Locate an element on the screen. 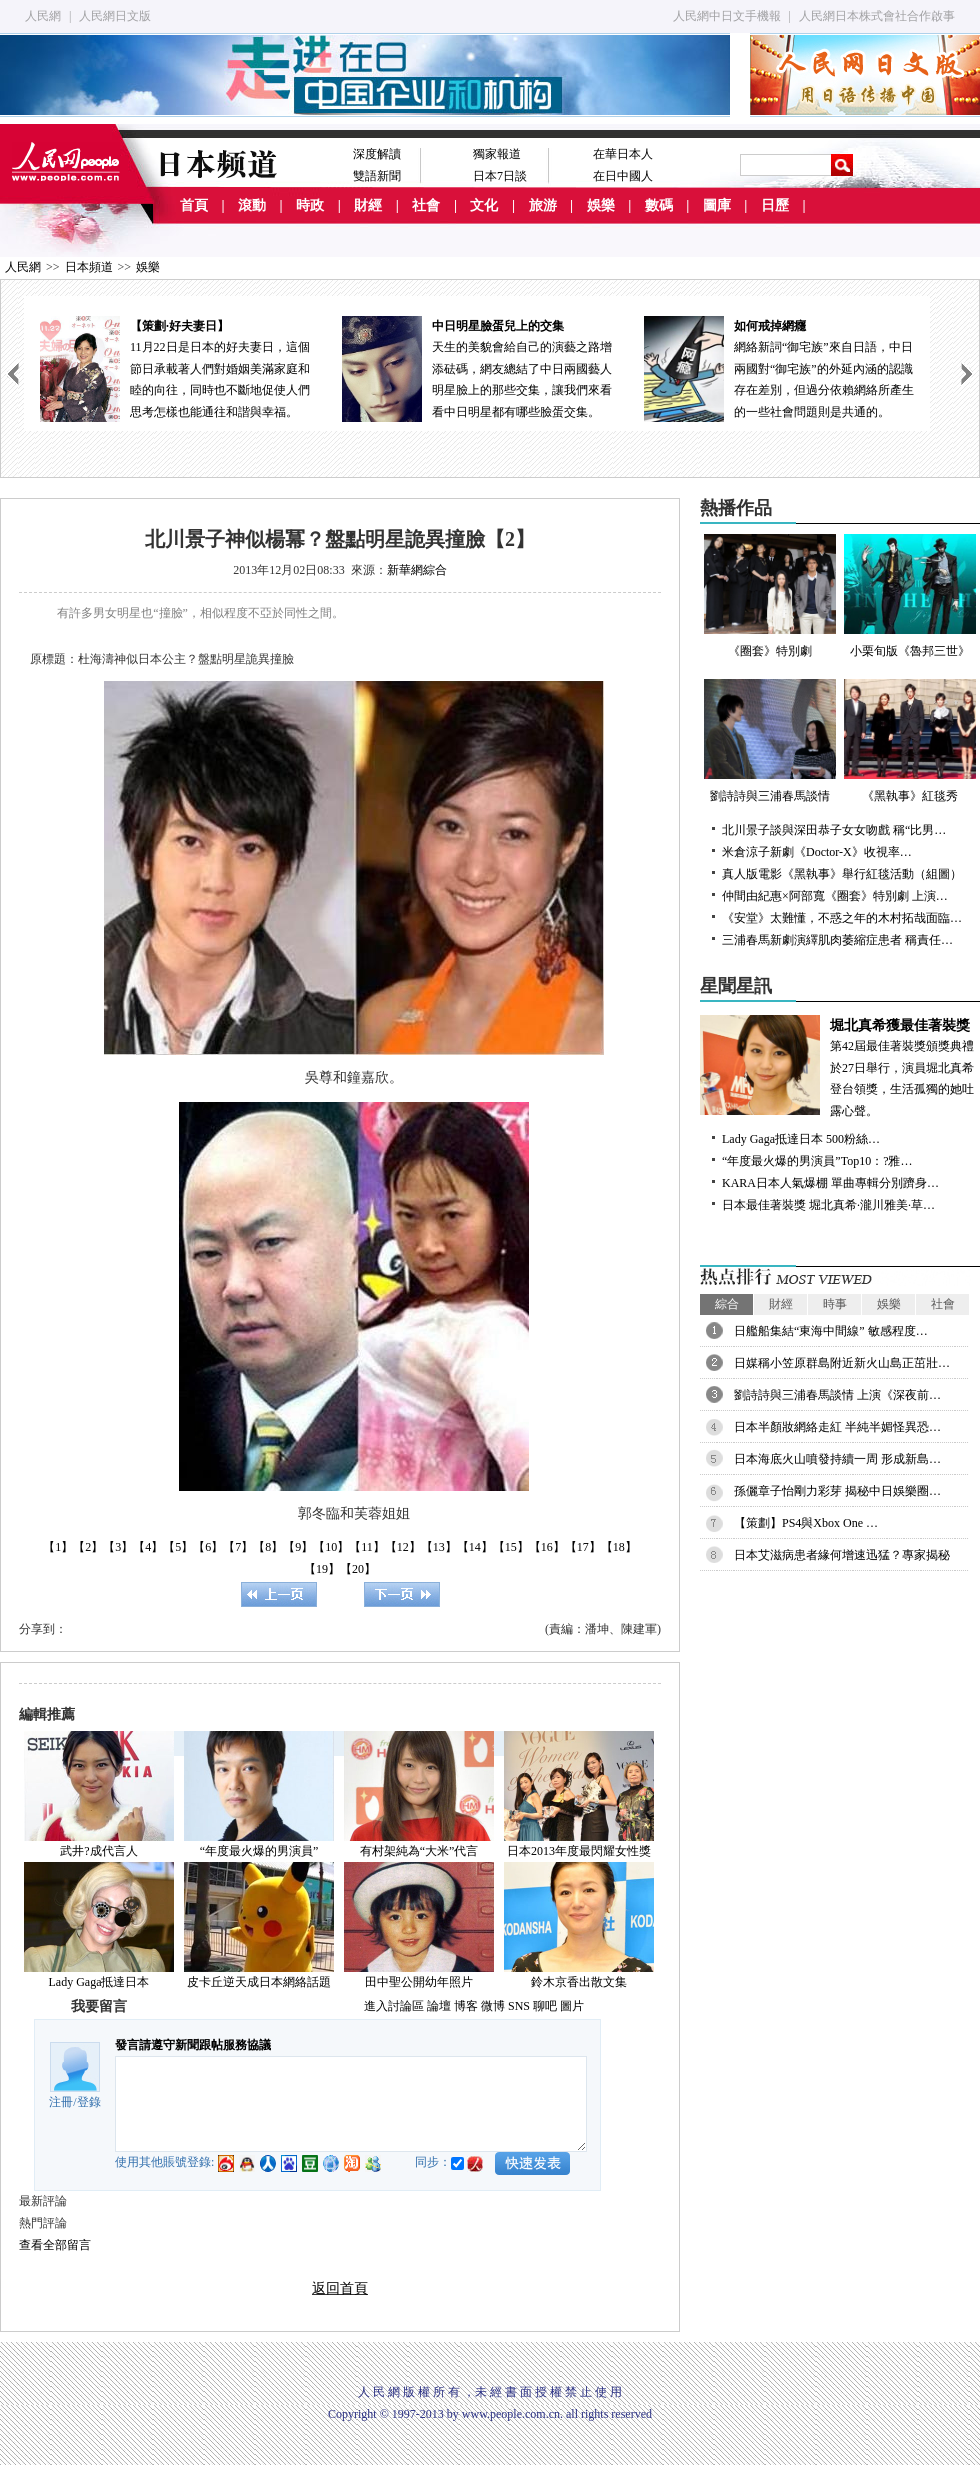 The height and width of the screenshot is (2475, 980). 時政 is located at coordinates (310, 205).